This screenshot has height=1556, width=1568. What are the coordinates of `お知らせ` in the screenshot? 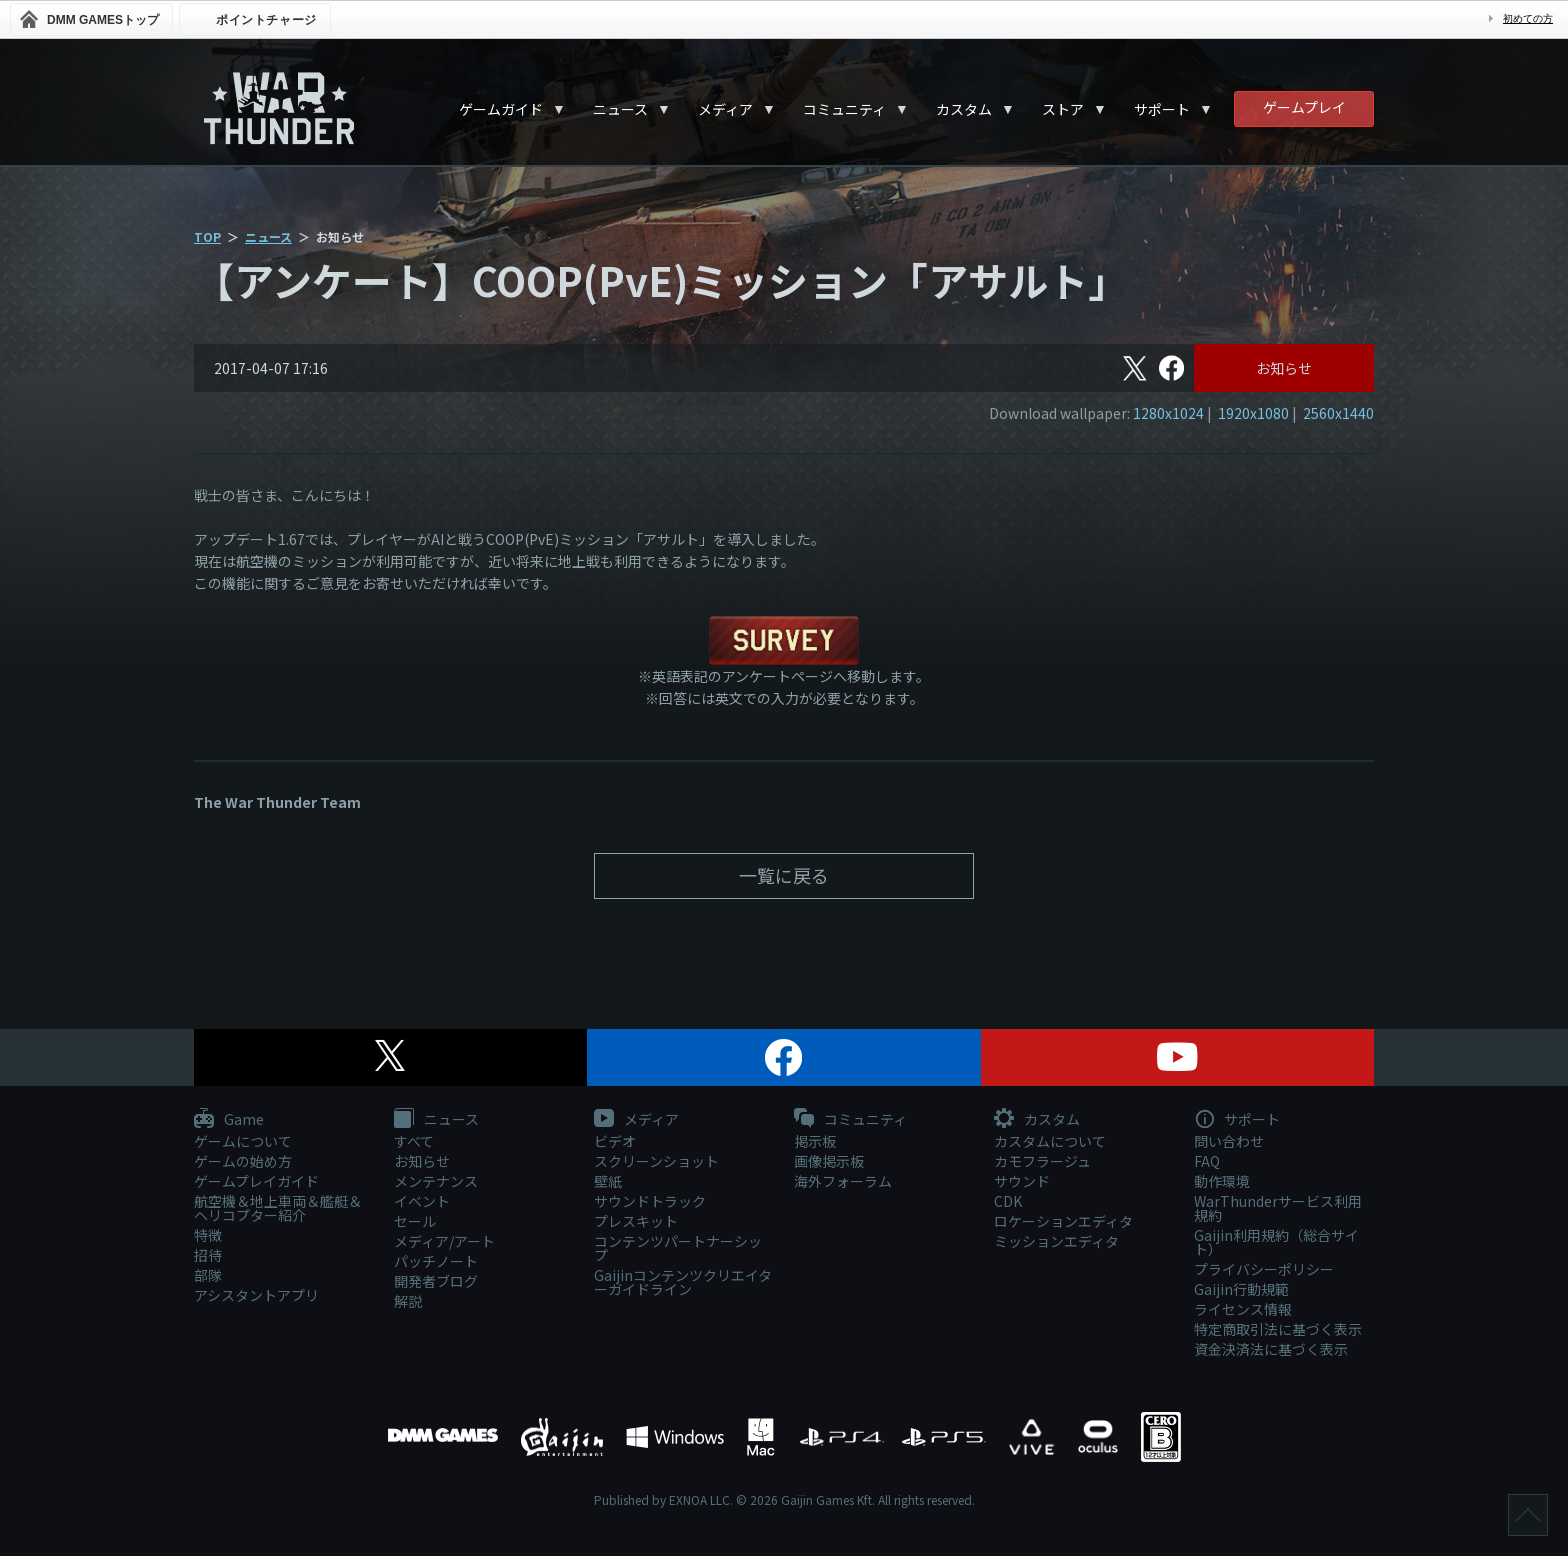 It's located at (1284, 368).